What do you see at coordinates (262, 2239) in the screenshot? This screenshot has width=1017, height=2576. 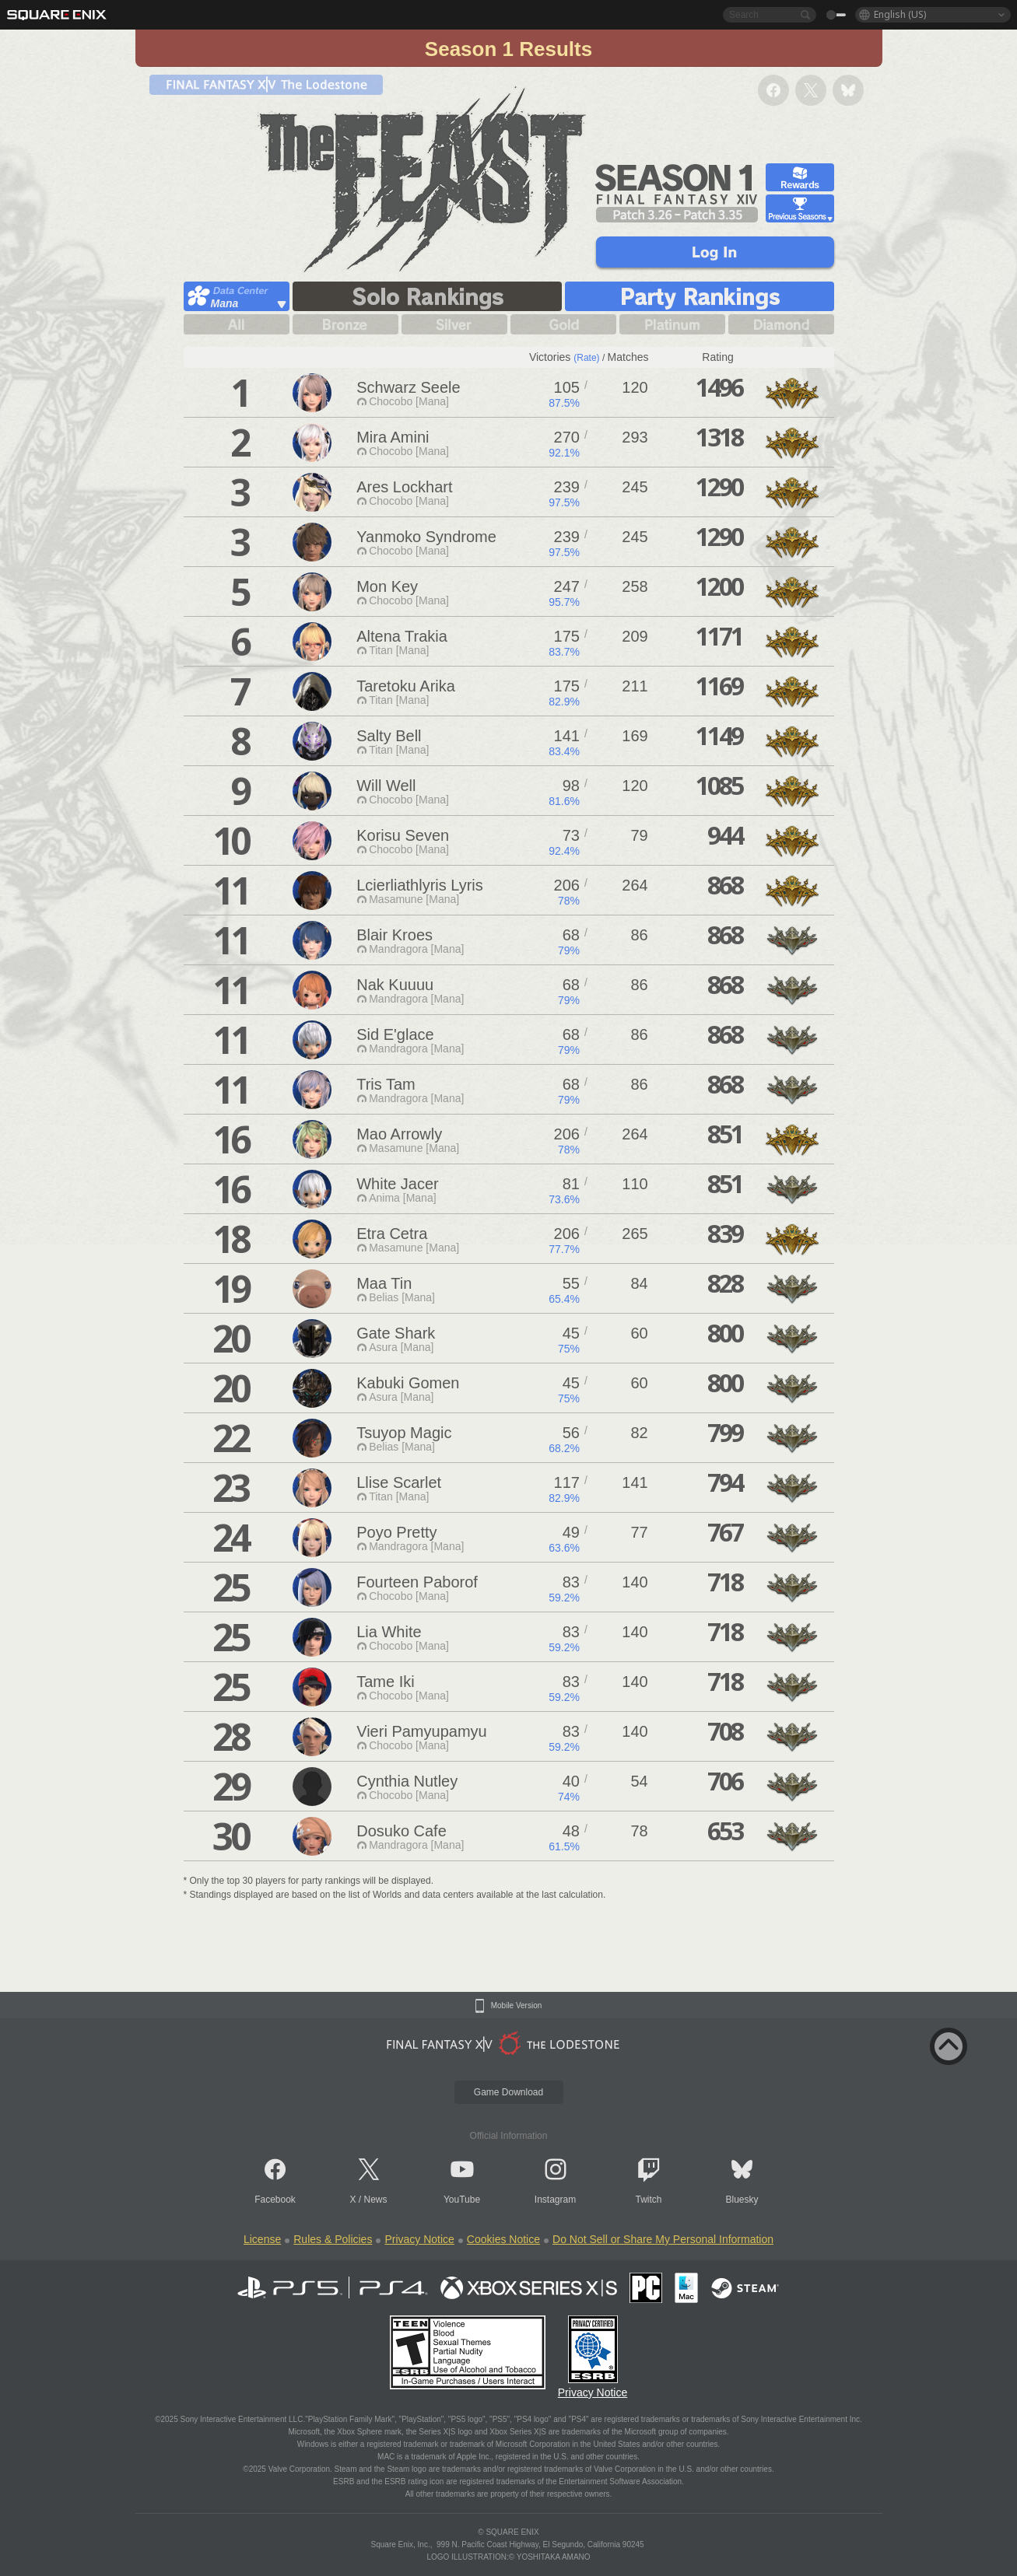 I see `License` at bounding box center [262, 2239].